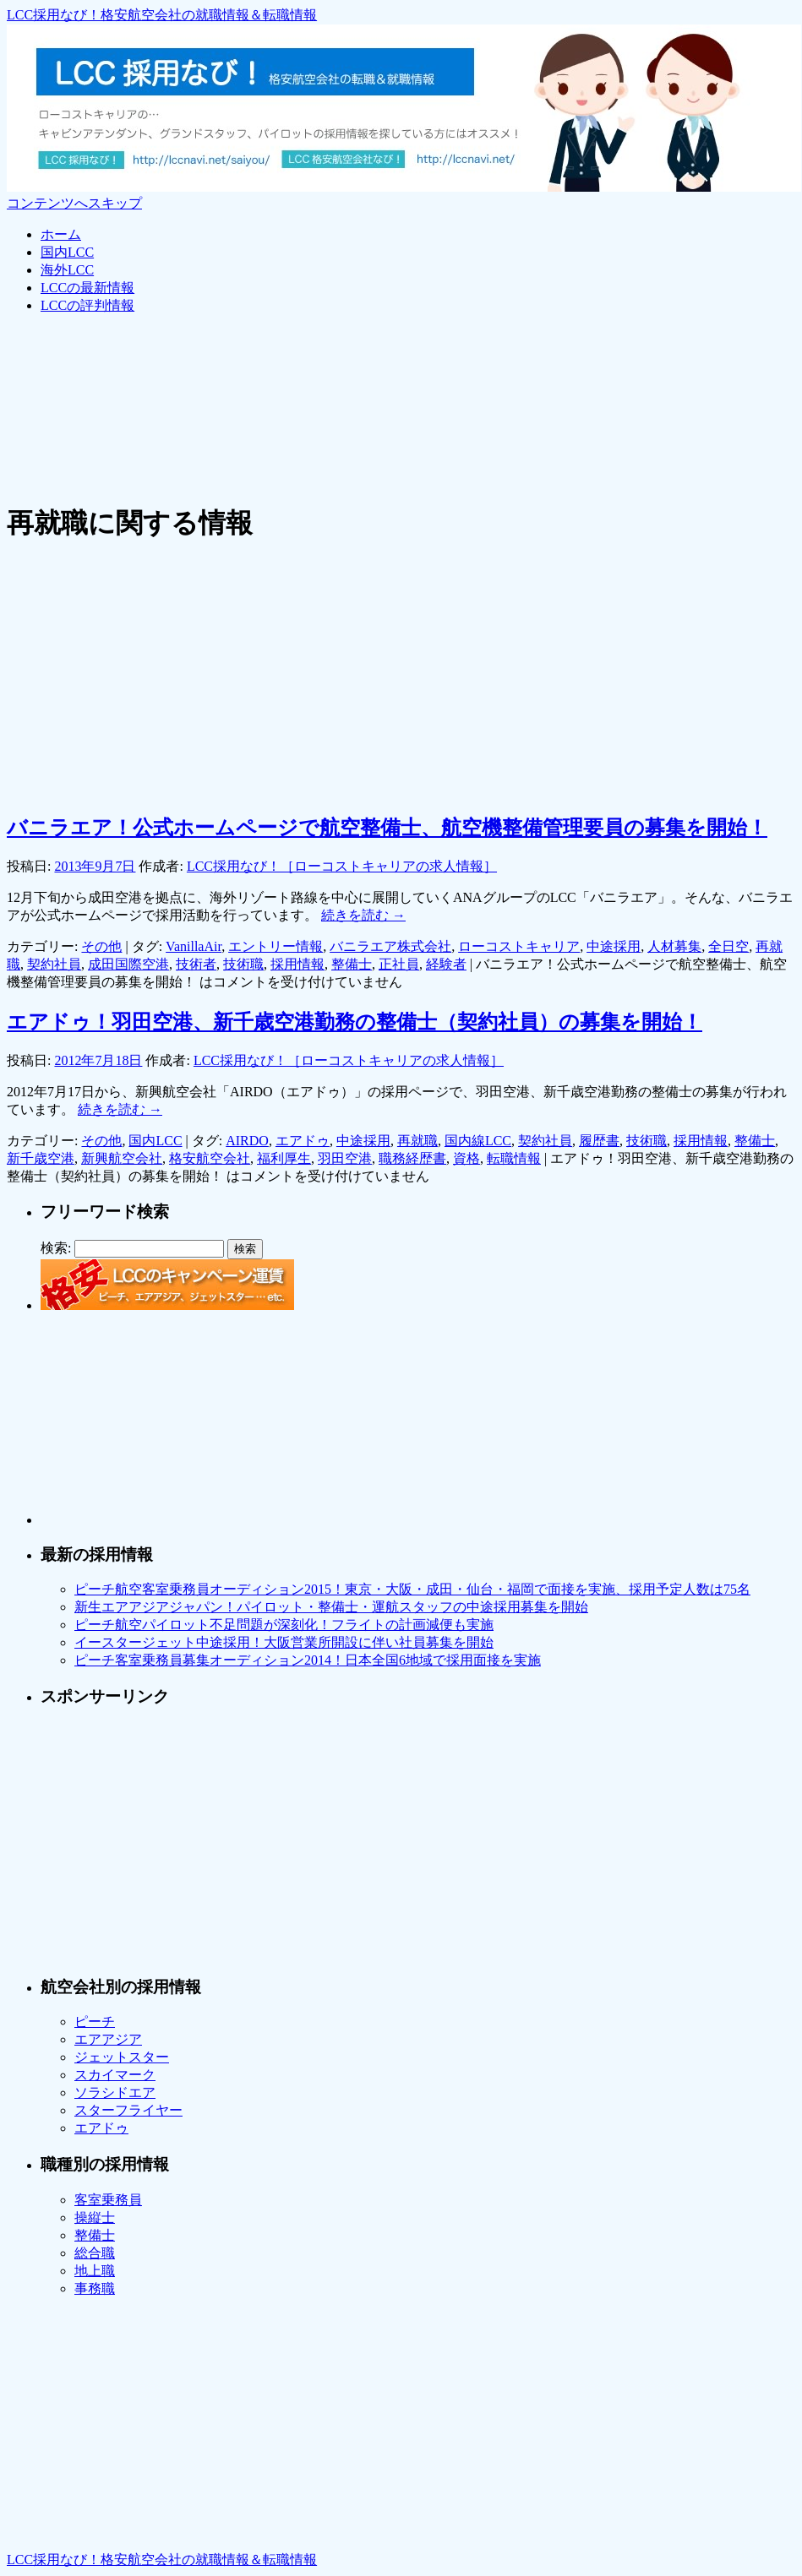  What do you see at coordinates (284, 1624) in the screenshot?
I see `ピーチ航空パイロット不足問題が深刻化！フライトの計画減便も実施` at bounding box center [284, 1624].